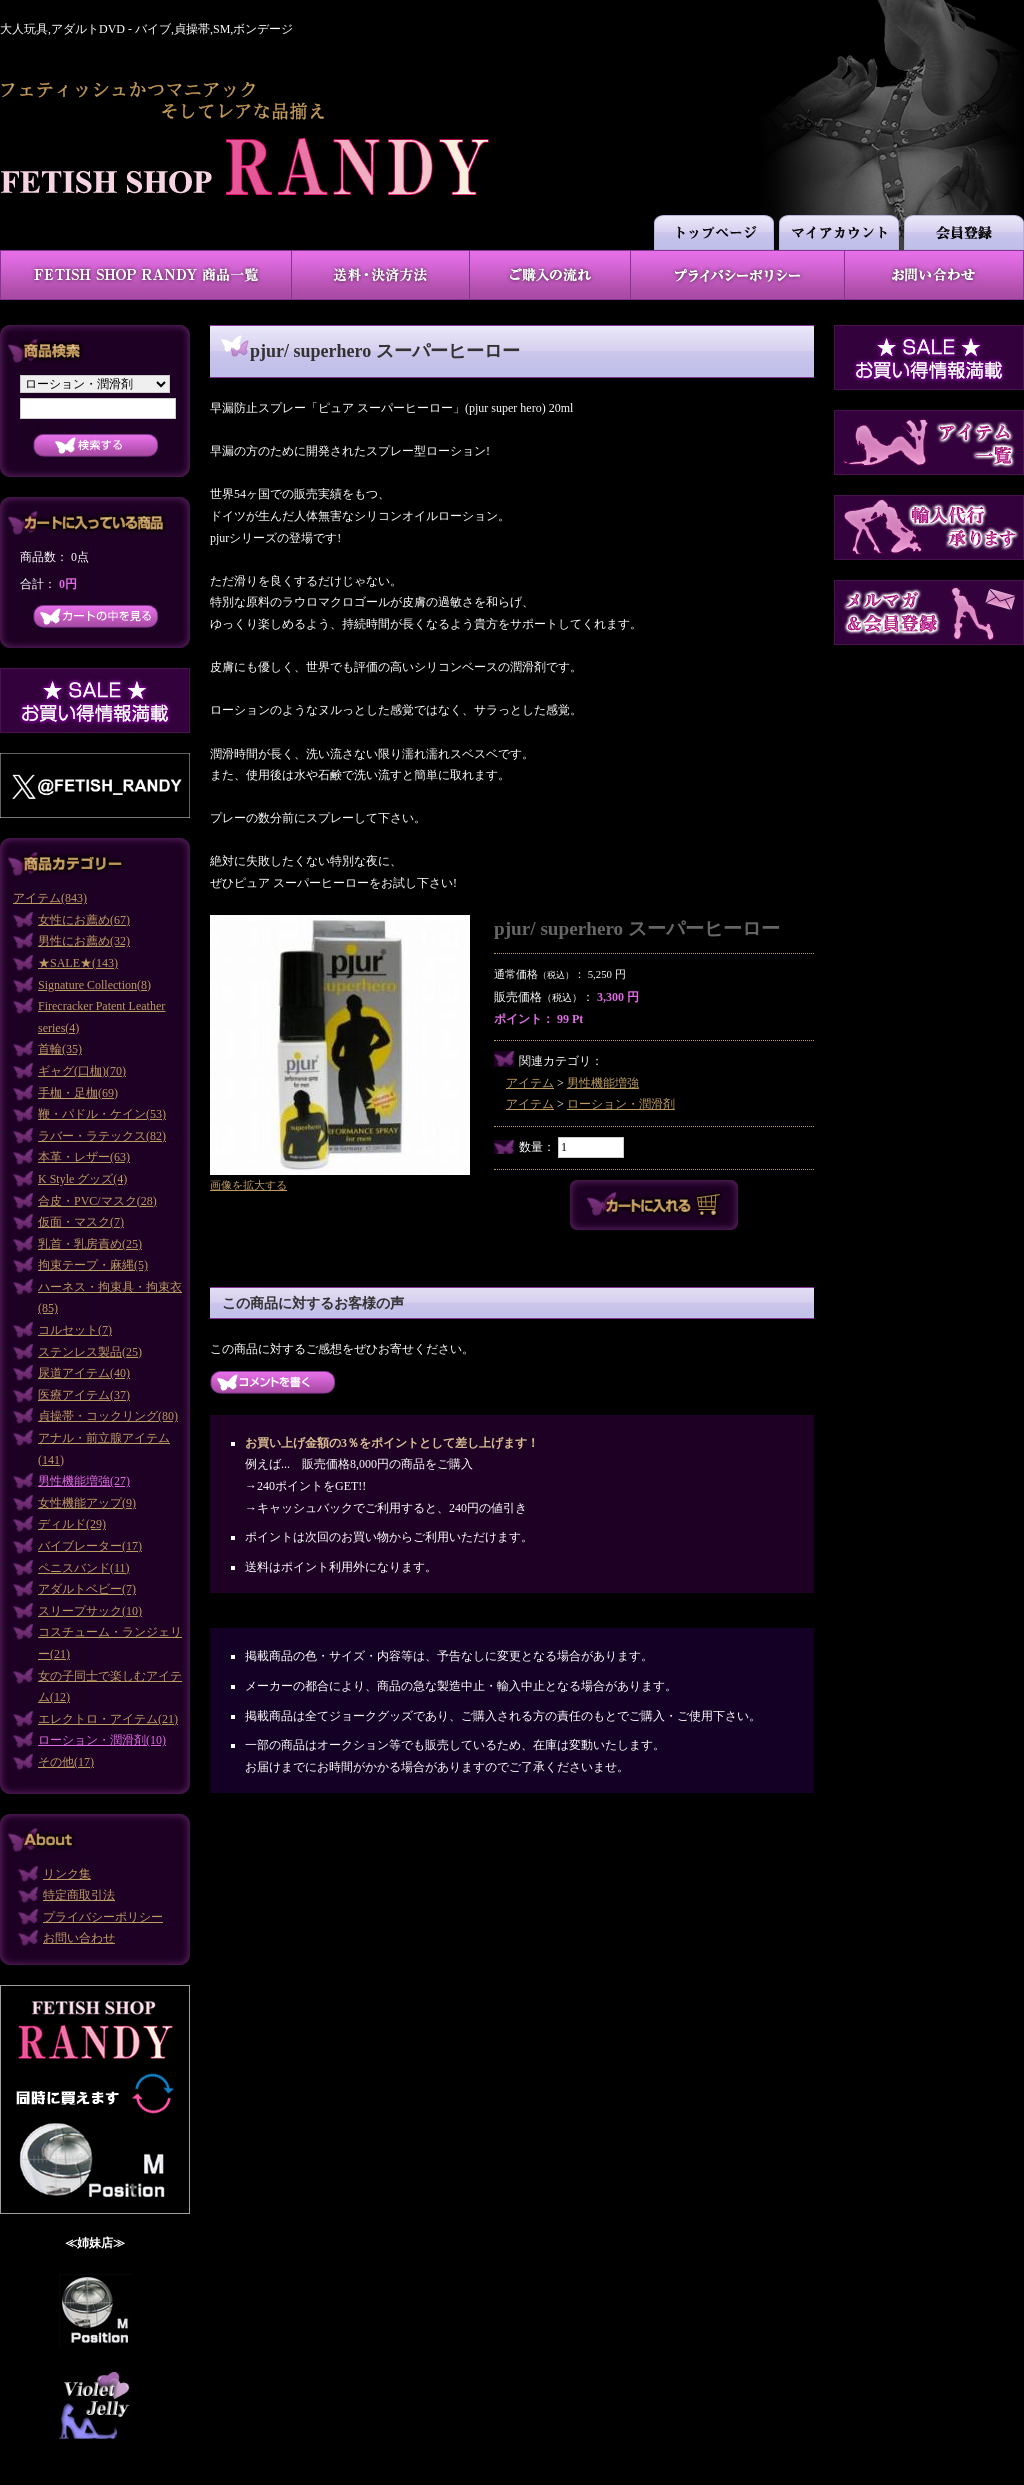  Describe the element at coordinates (94, 985) in the screenshot. I see `Signature Collection(8)` at that location.